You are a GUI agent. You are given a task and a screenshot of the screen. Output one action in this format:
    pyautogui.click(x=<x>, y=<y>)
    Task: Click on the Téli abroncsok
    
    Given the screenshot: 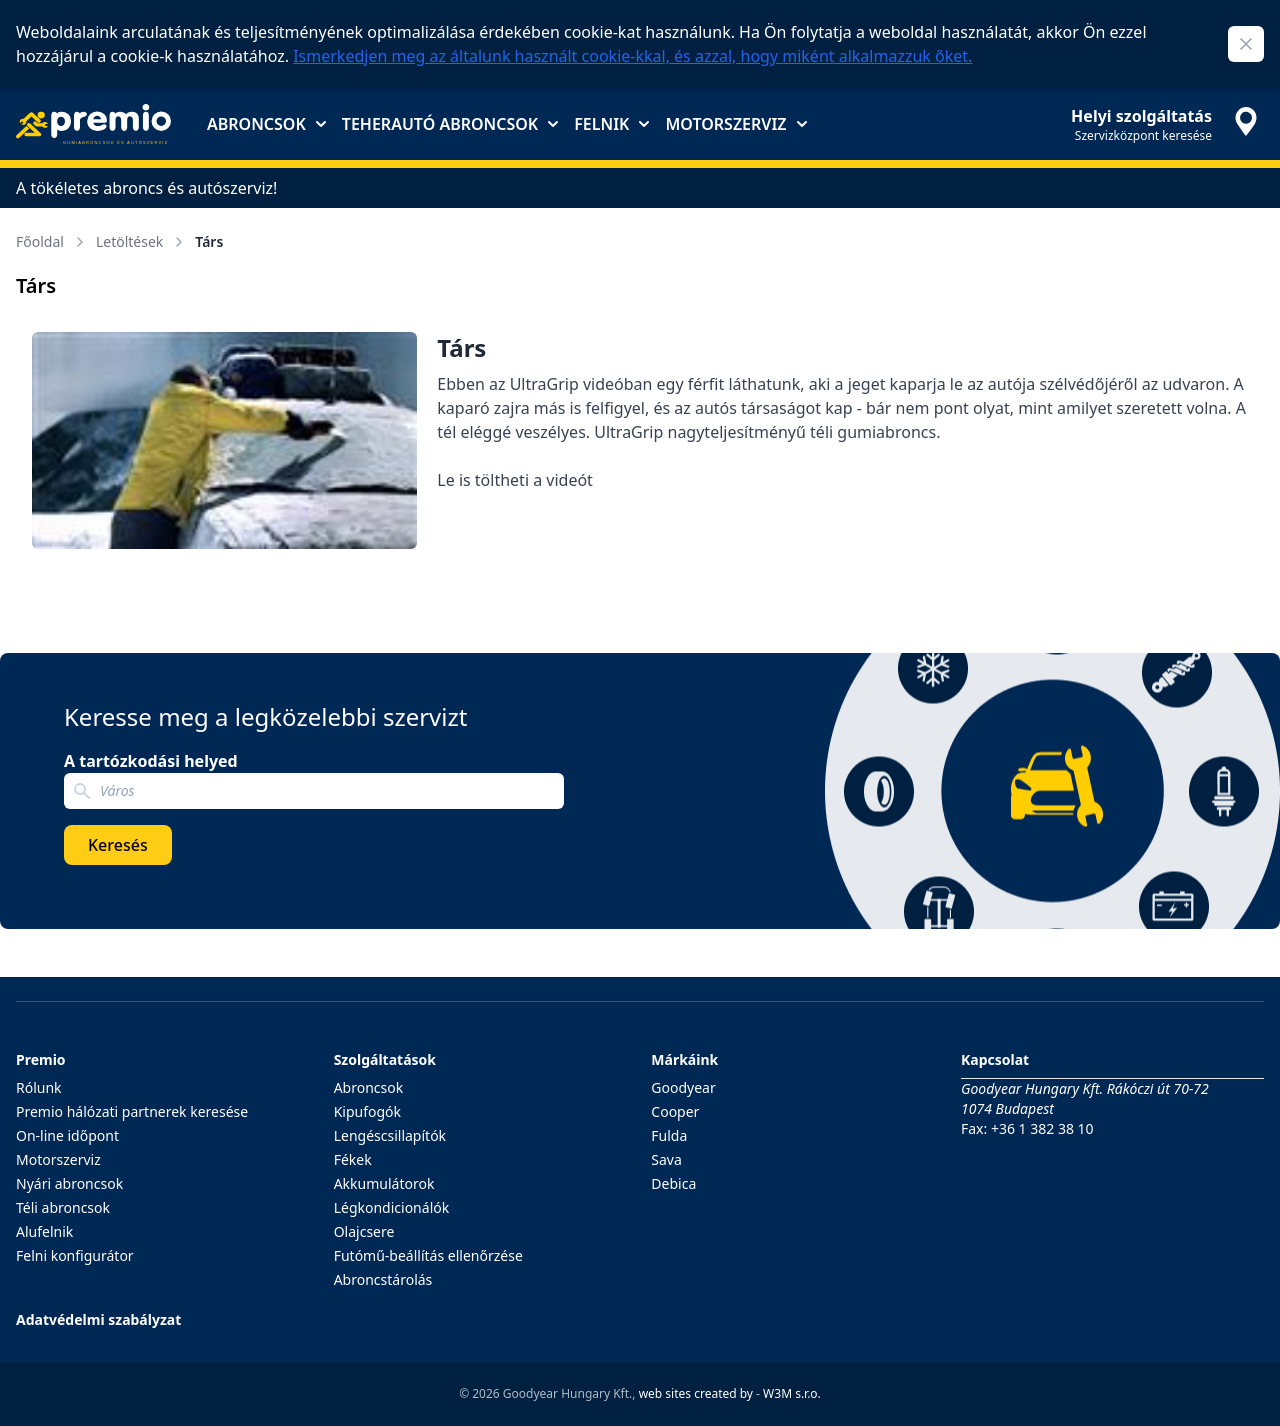 What is the action you would take?
    pyautogui.click(x=63, y=1207)
    